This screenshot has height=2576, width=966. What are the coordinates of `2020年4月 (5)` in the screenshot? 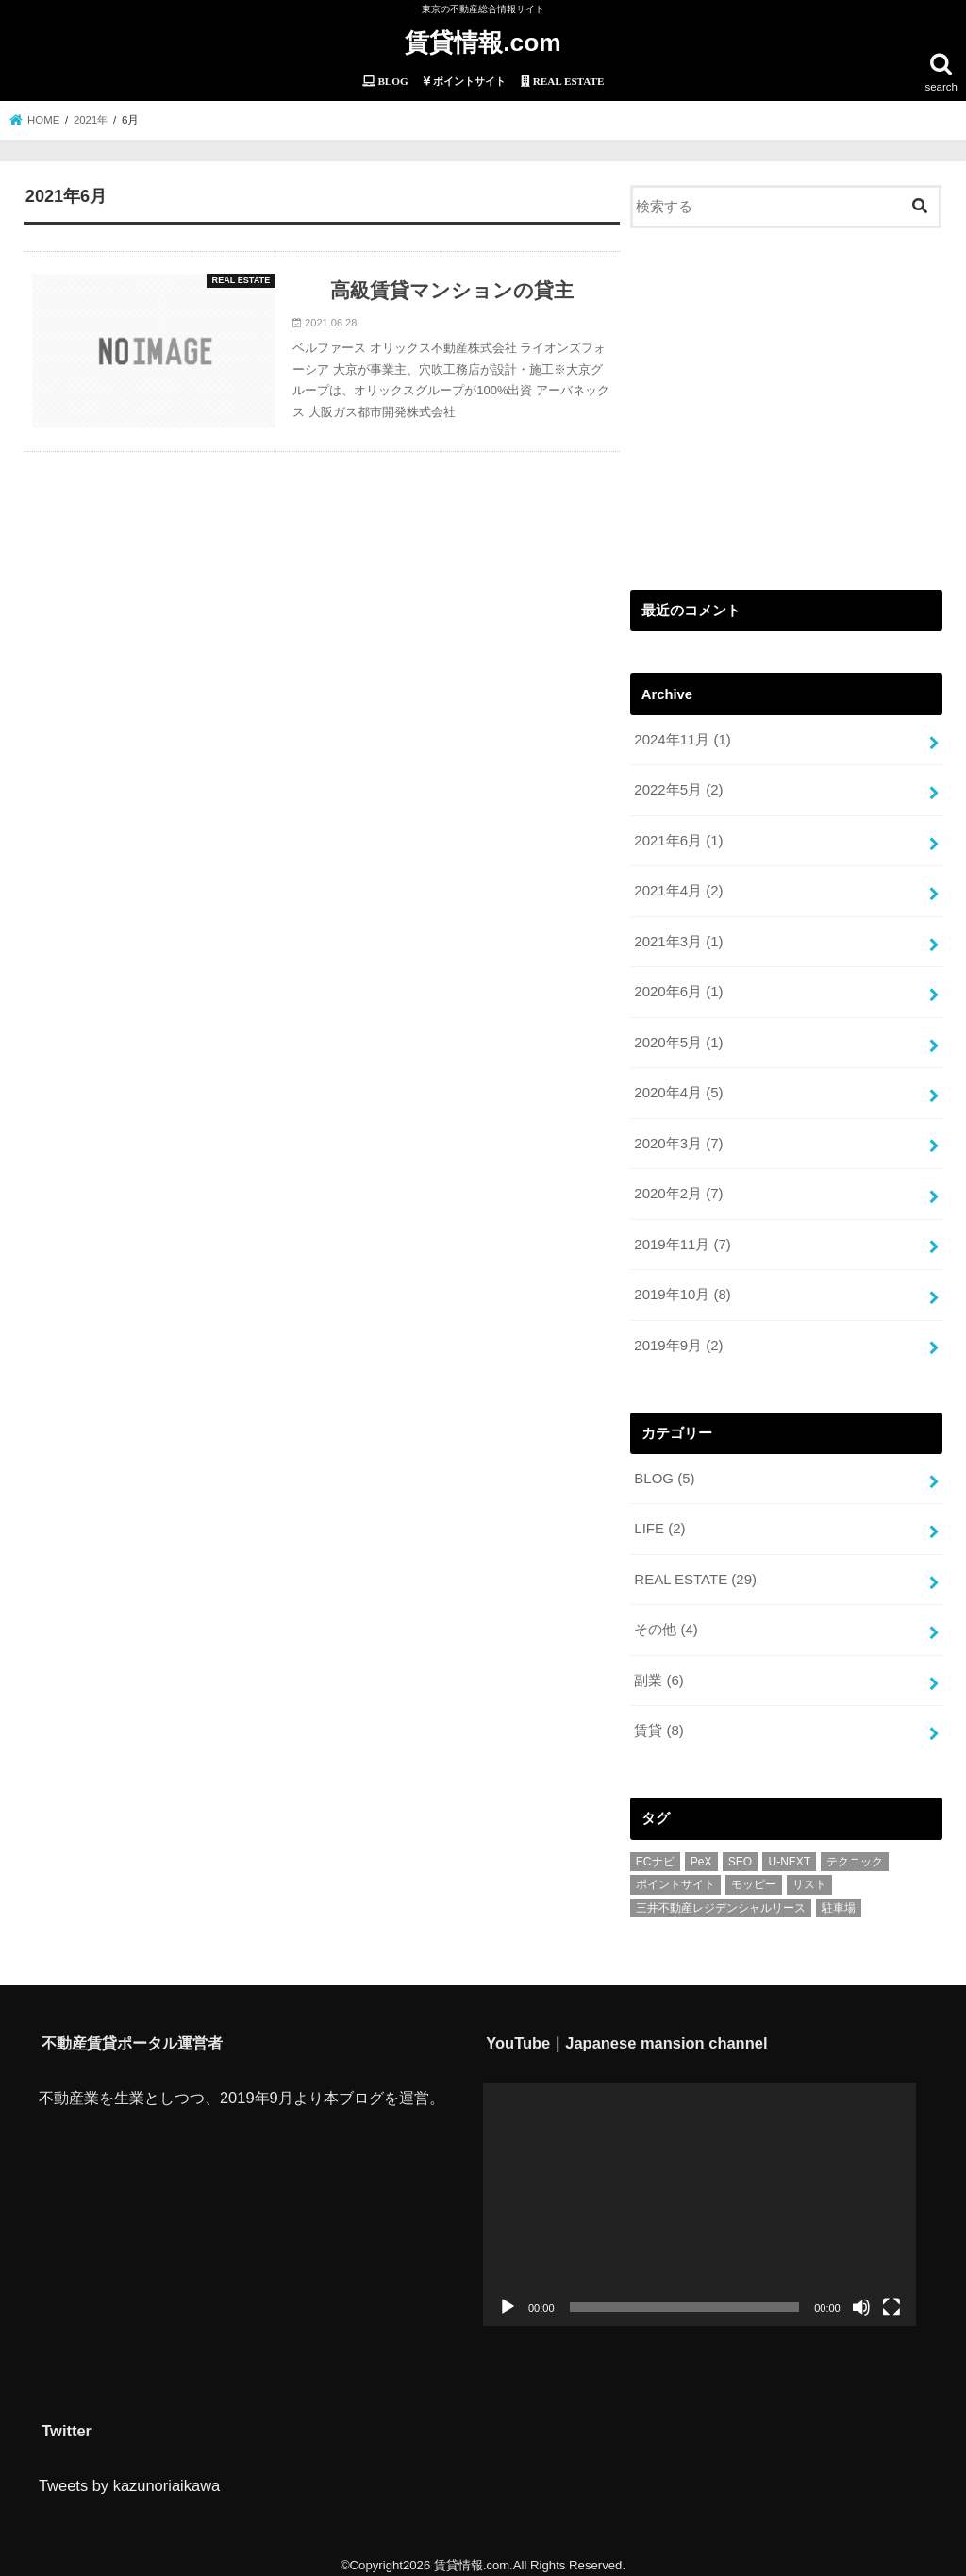 It's located at (678, 1088).